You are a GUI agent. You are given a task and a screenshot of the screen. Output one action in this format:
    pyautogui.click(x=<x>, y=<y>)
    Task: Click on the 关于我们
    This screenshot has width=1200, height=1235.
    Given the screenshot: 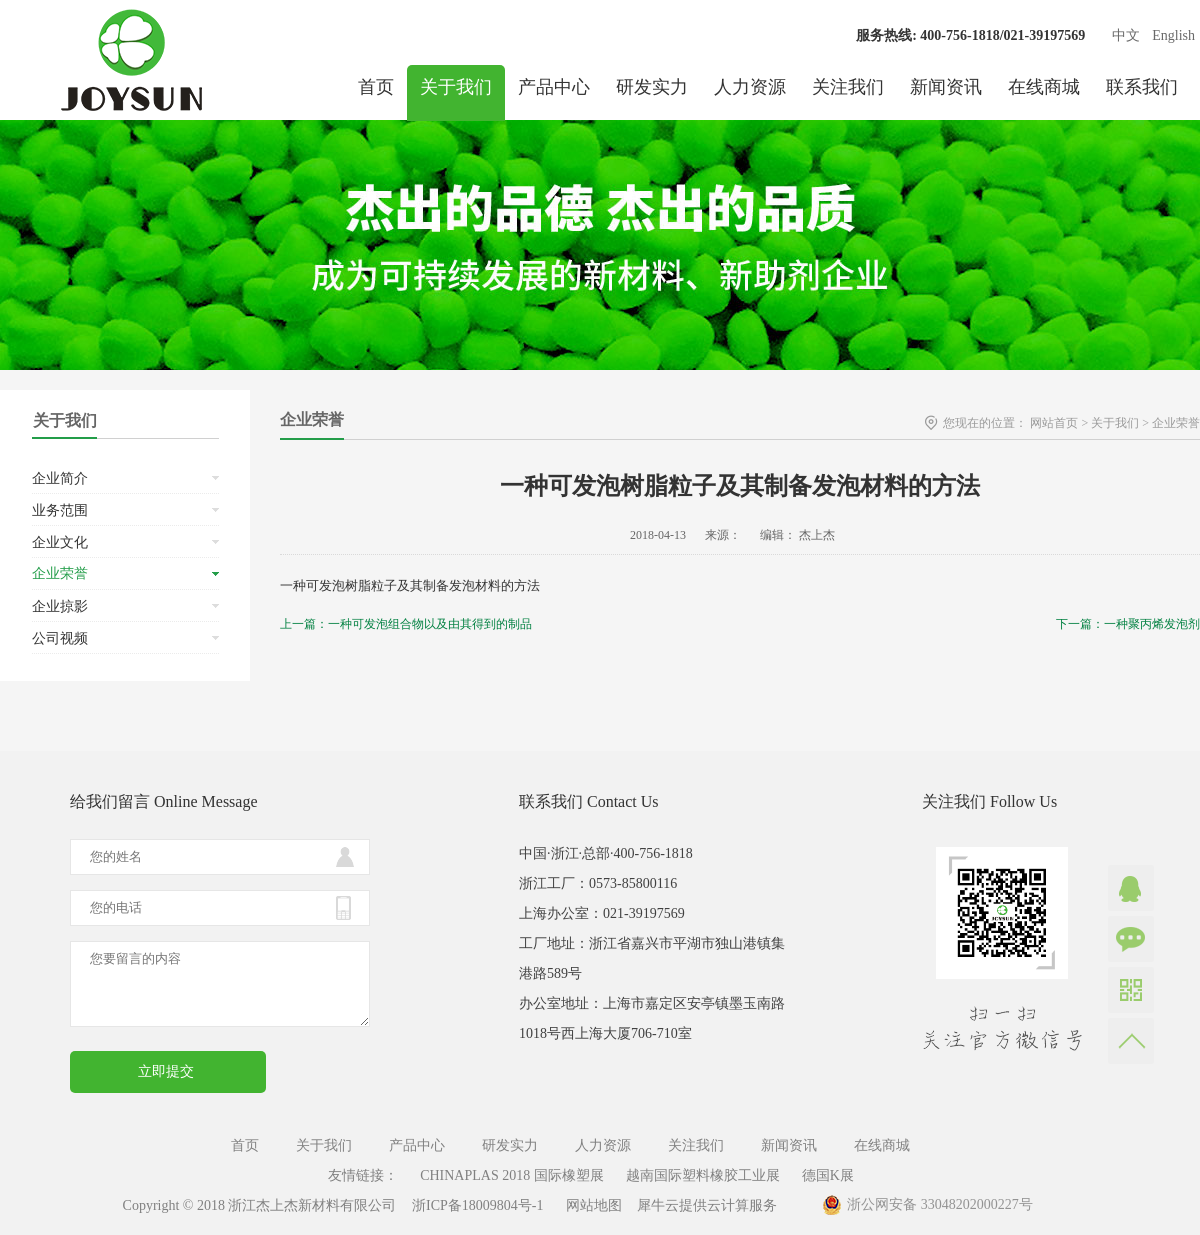 What is the action you would take?
    pyautogui.click(x=1115, y=423)
    